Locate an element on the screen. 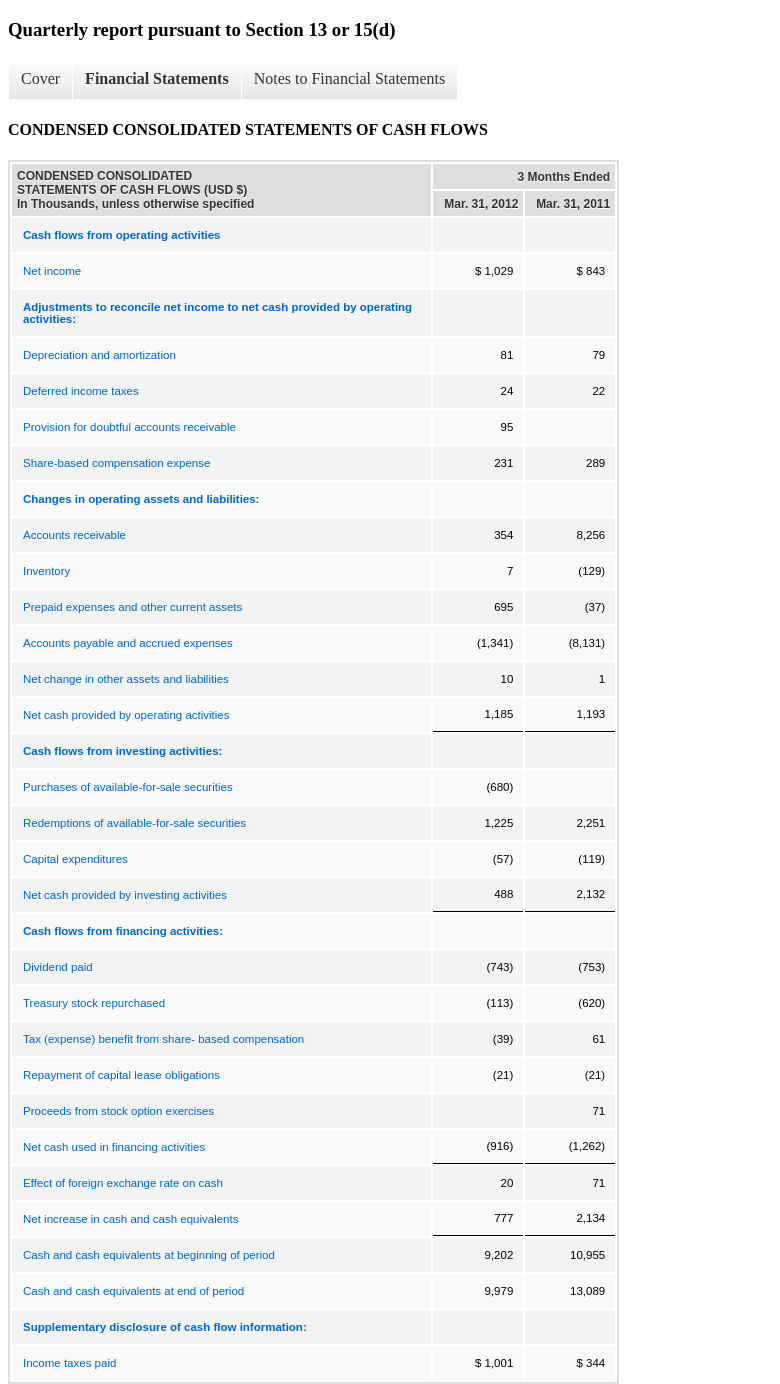  Net change in other assets and liabilities is located at coordinates (126, 679).